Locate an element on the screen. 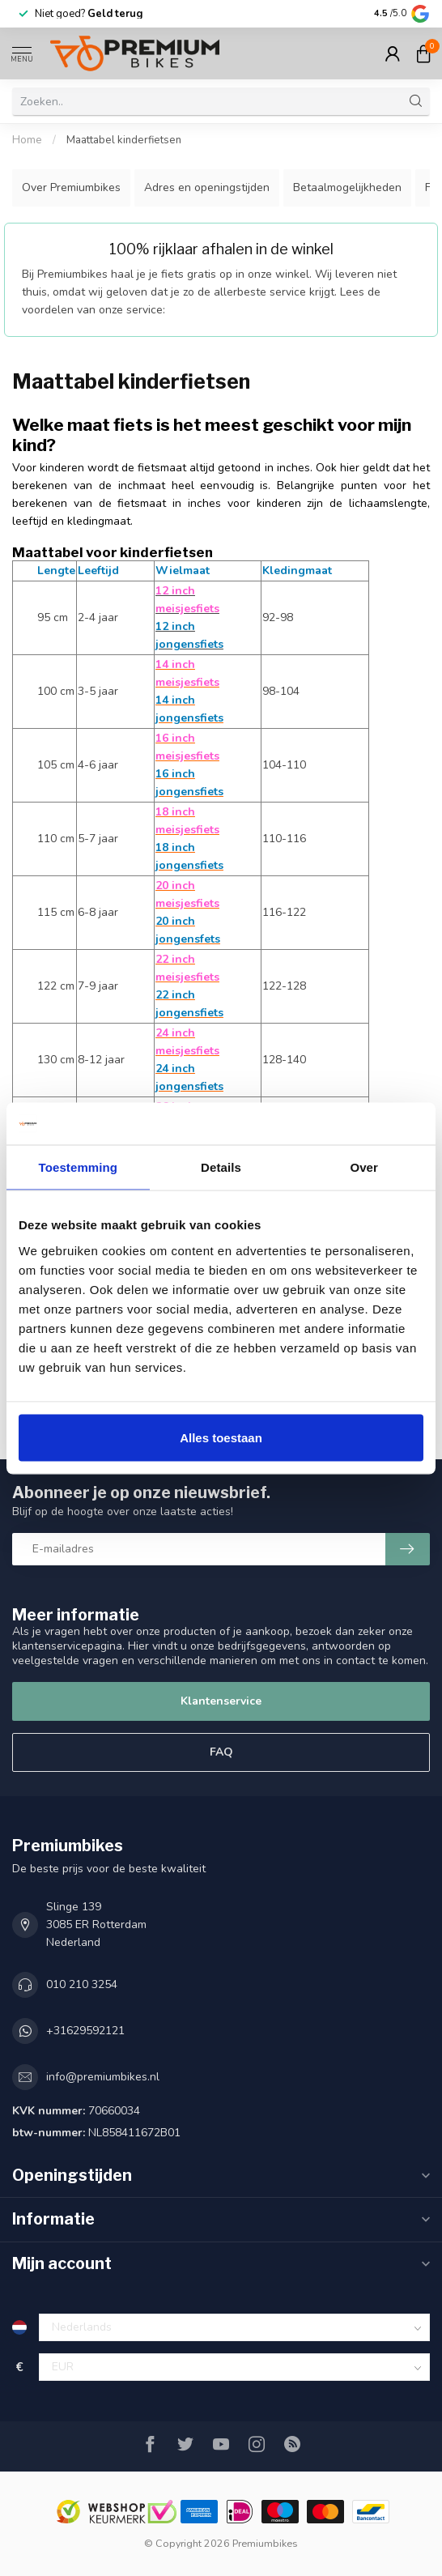 The height and width of the screenshot is (2576, 442). Alles toestaan is located at coordinates (221, 1437).